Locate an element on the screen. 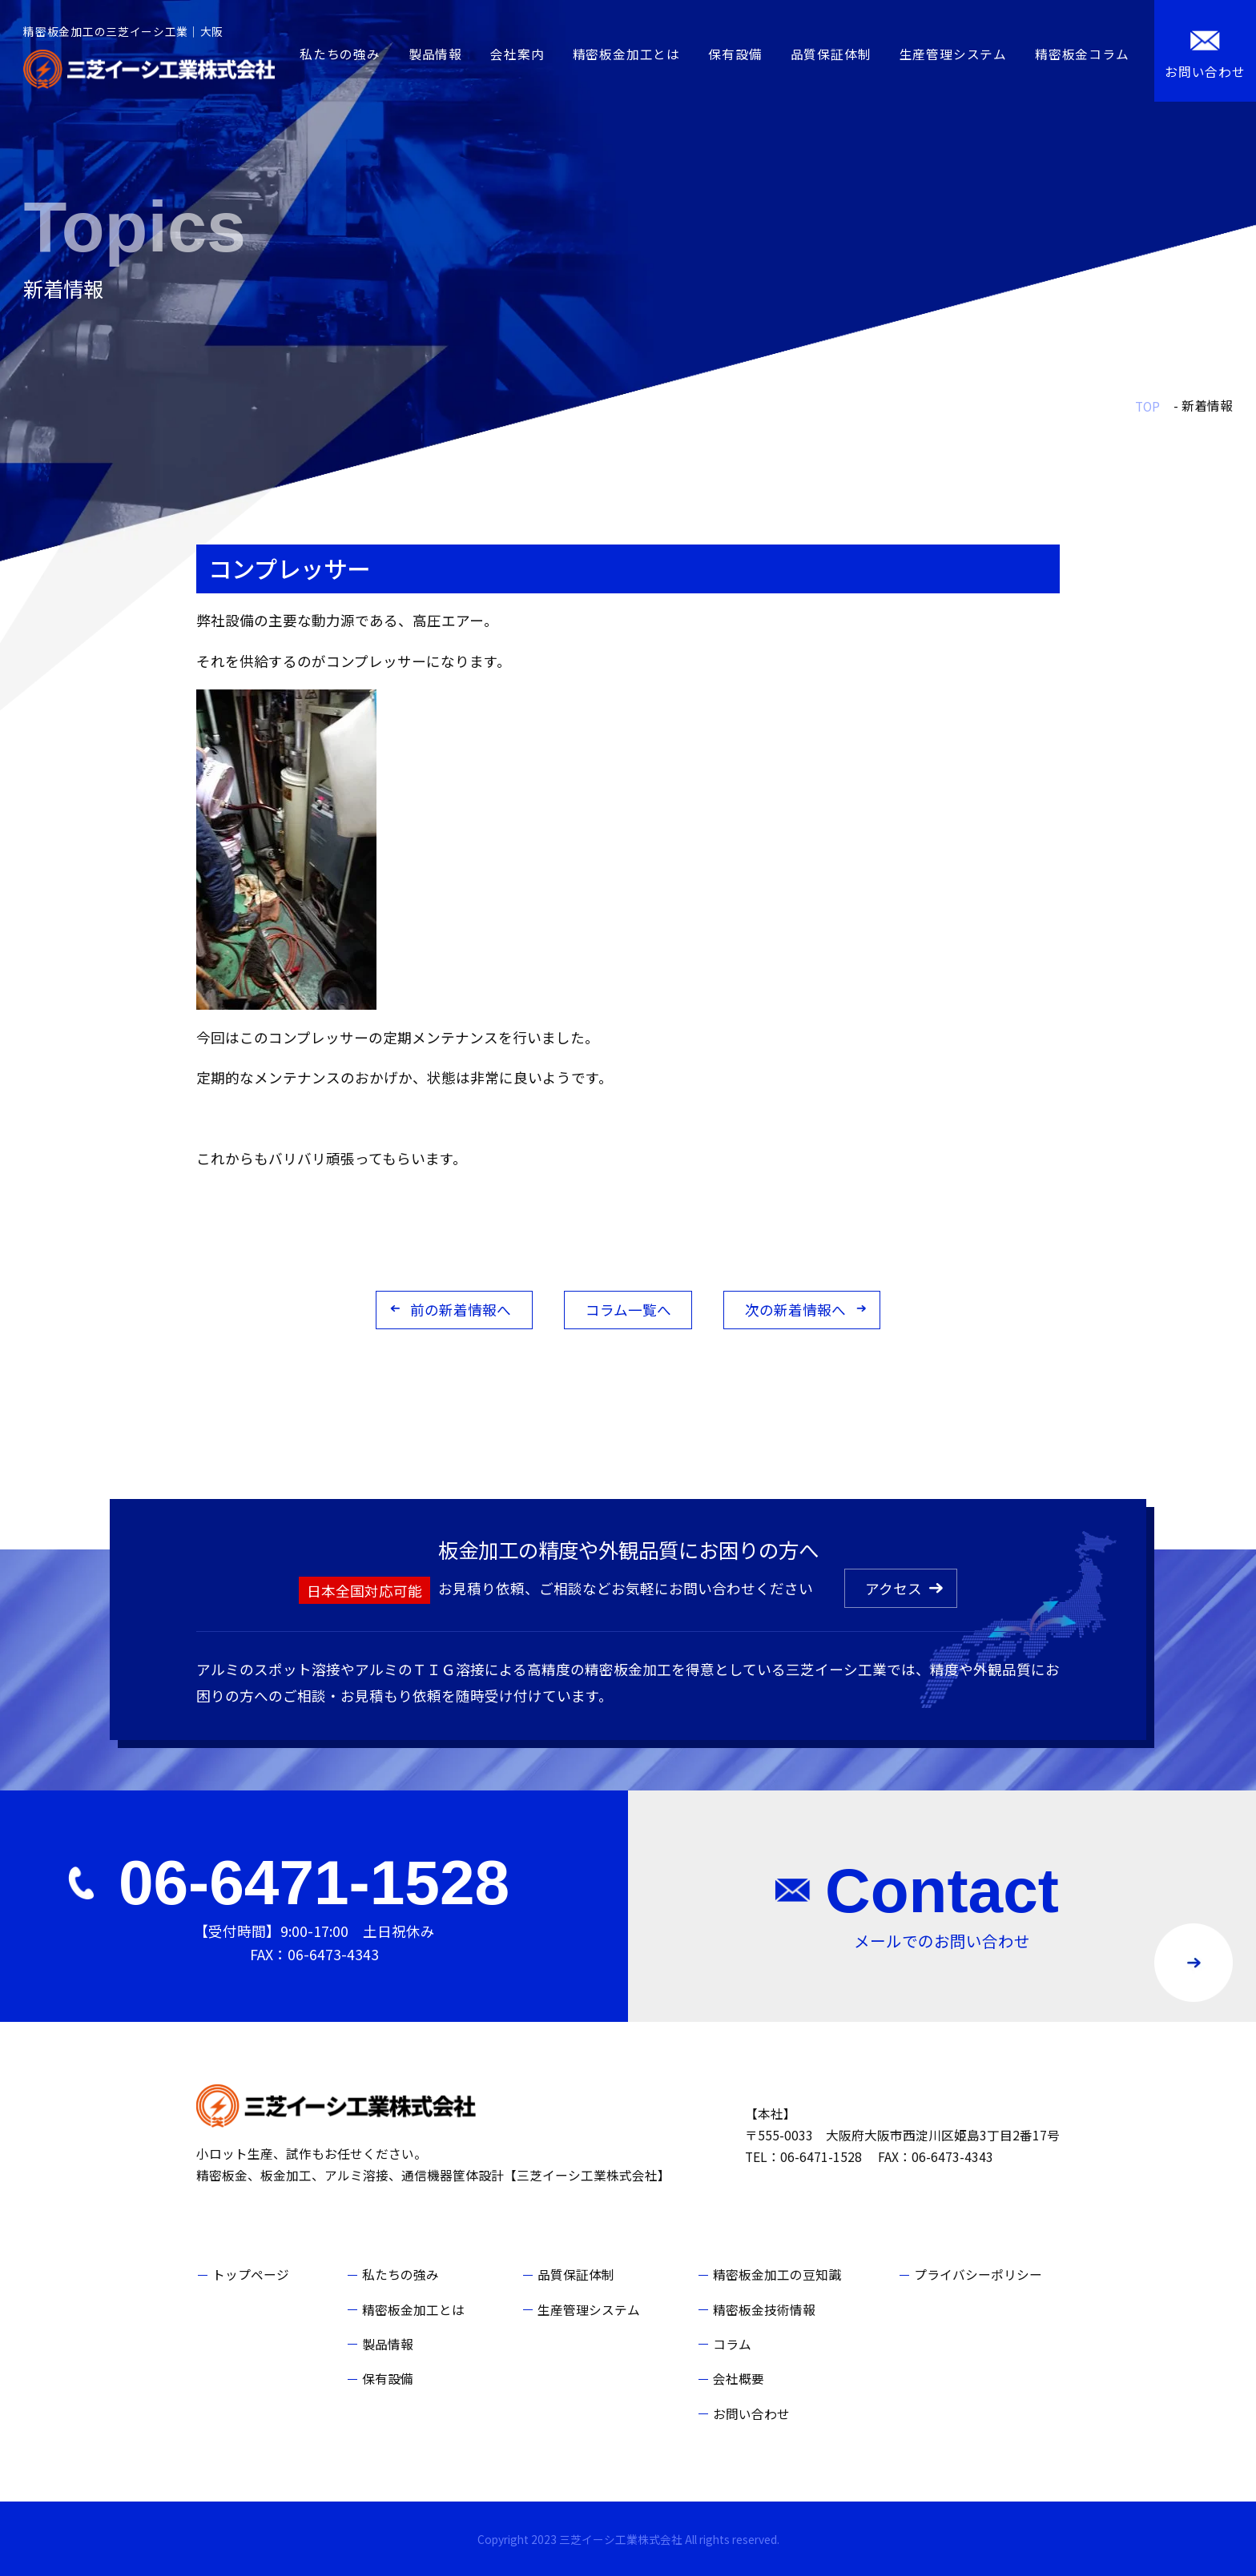 Image resolution: width=1256 pixels, height=2576 pixels. お問い合わせ is located at coordinates (751, 2414).